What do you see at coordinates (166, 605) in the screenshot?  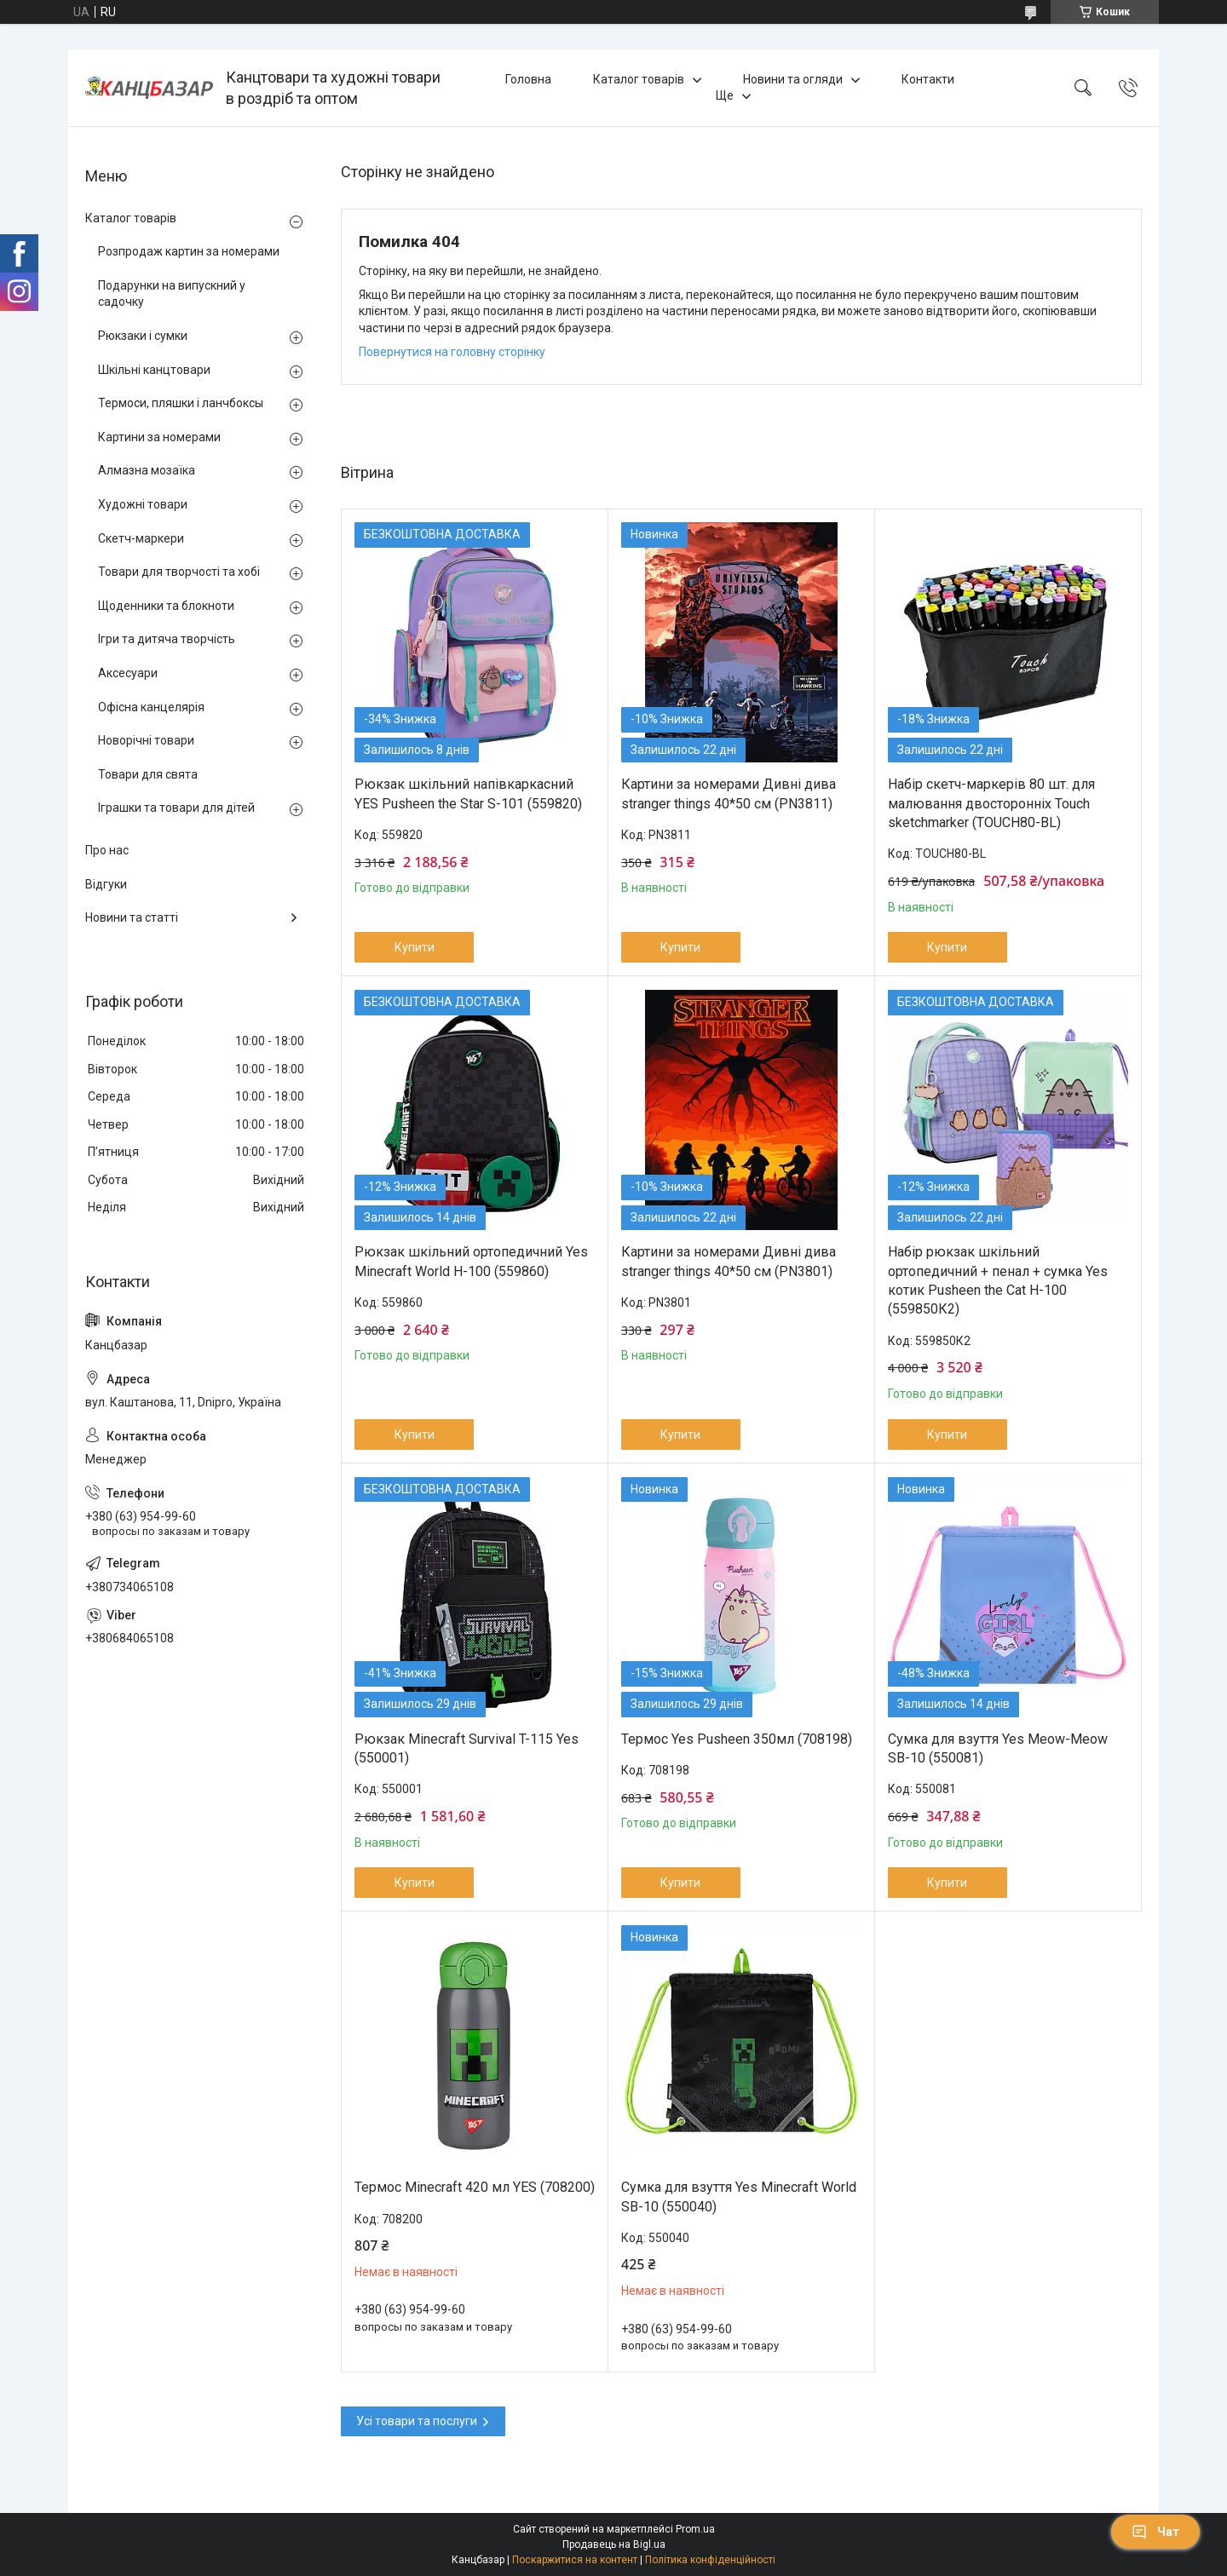 I see `Щоденники та блокноти` at bounding box center [166, 605].